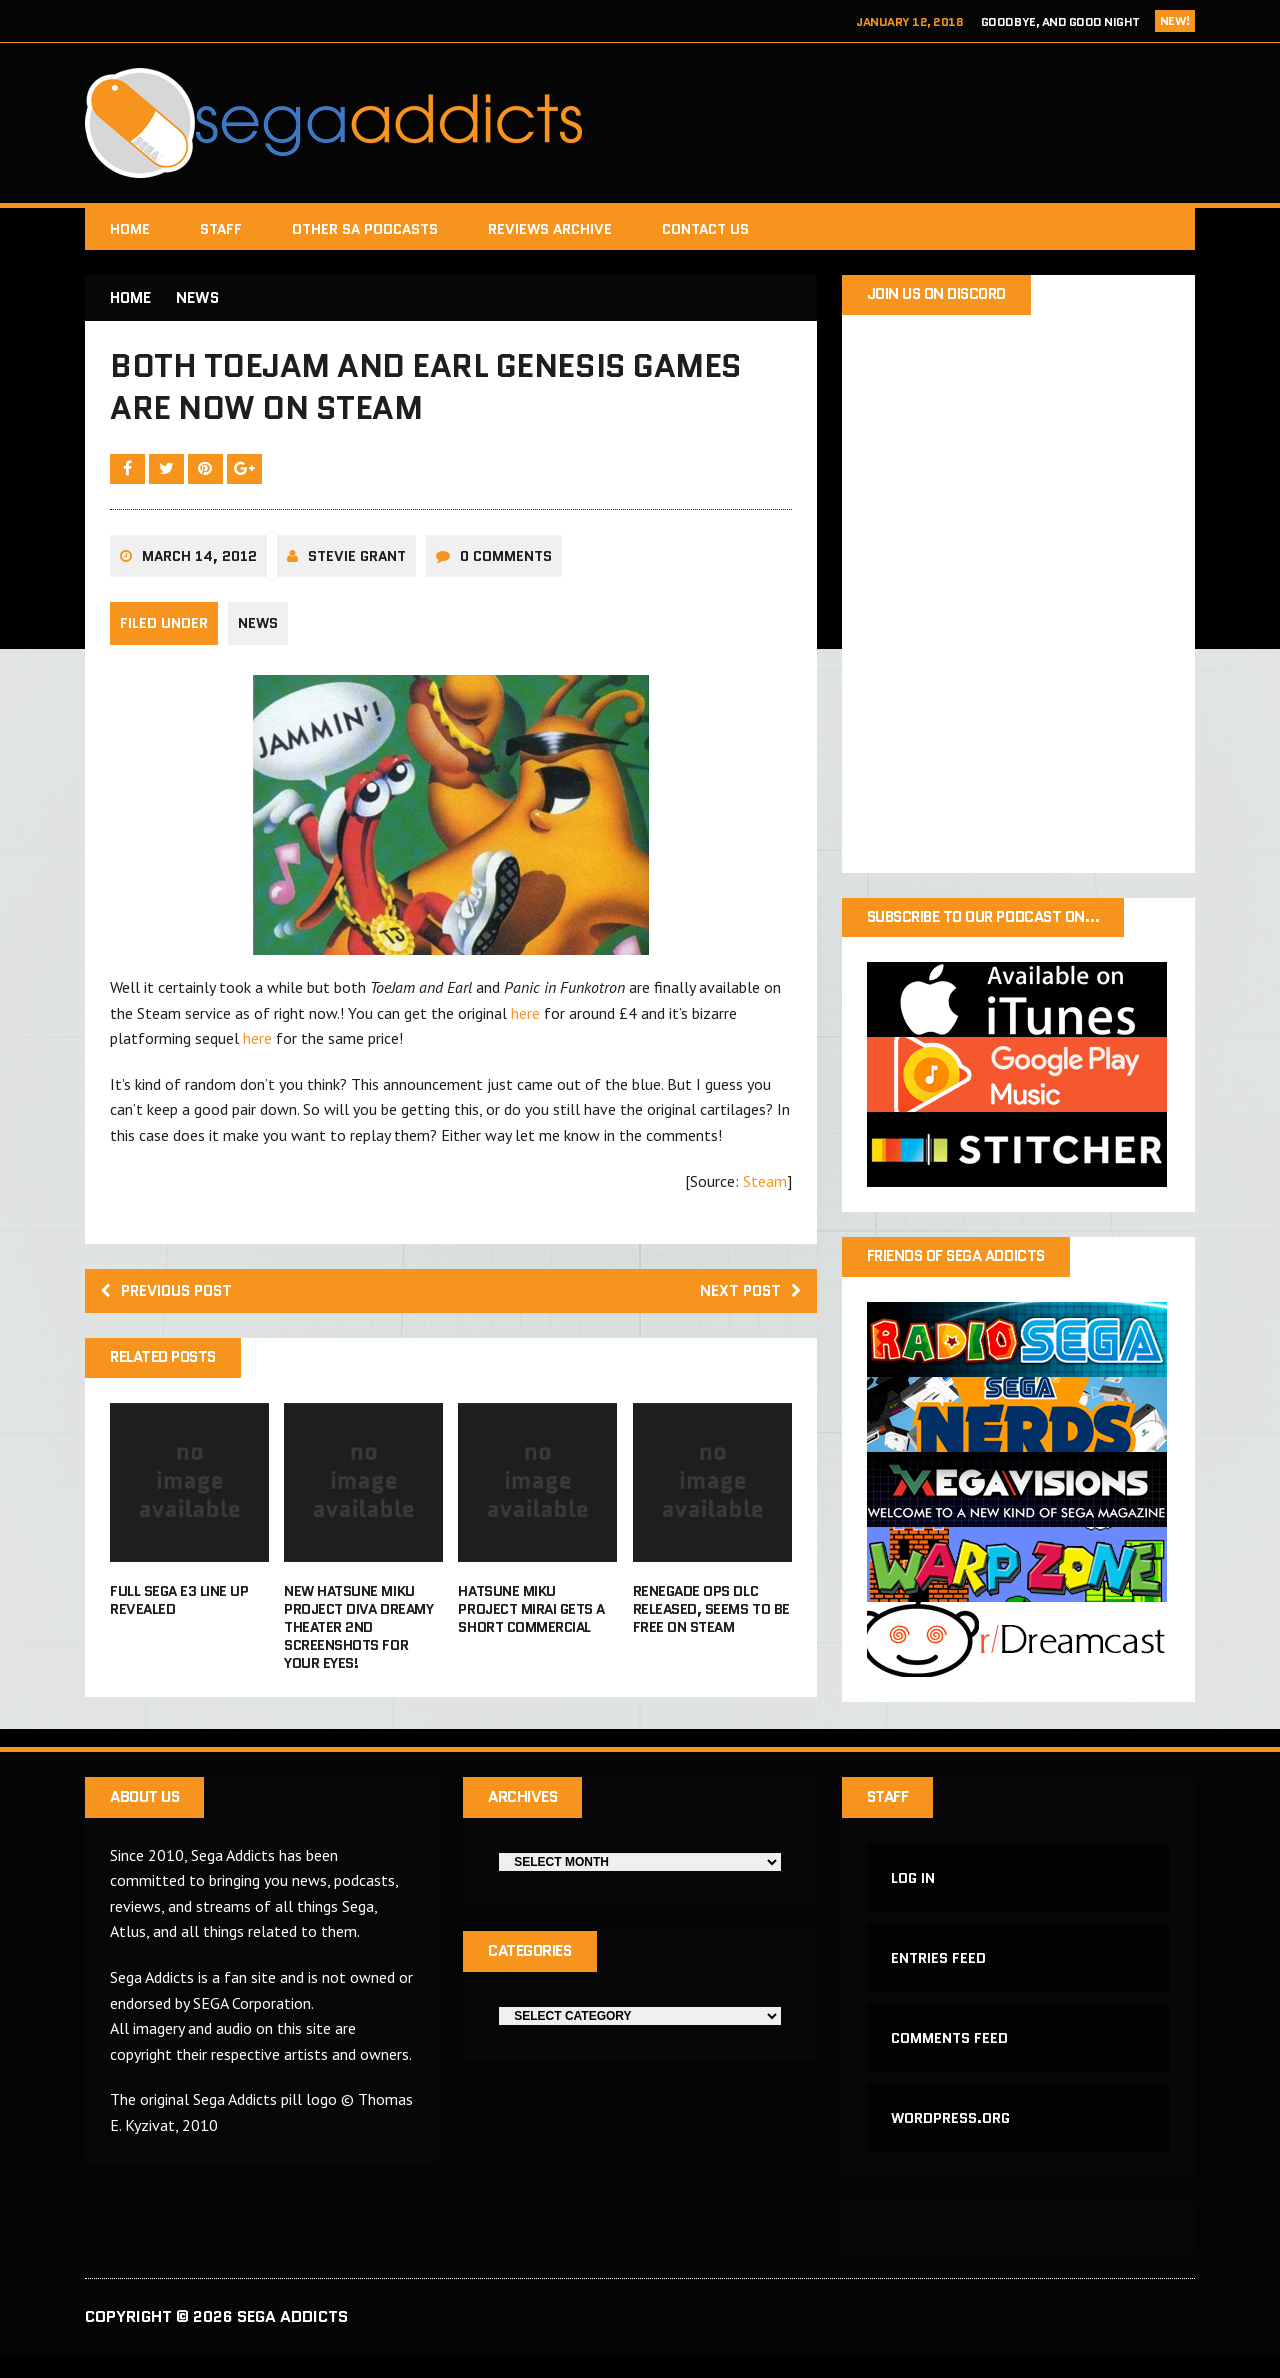 This screenshot has width=1280, height=2378. What do you see at coordinates (357, 566) in the screenshot?
I see `Stevie Grant` at bounding box center [357, 566].